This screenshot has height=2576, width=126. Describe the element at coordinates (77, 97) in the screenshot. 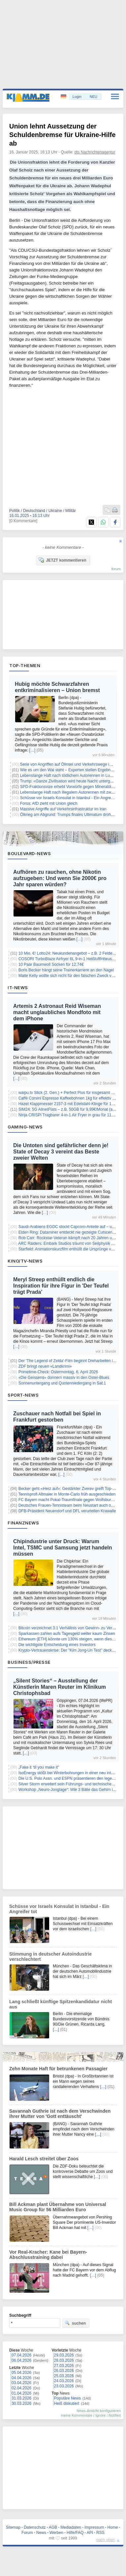

I see `Login` at that location.